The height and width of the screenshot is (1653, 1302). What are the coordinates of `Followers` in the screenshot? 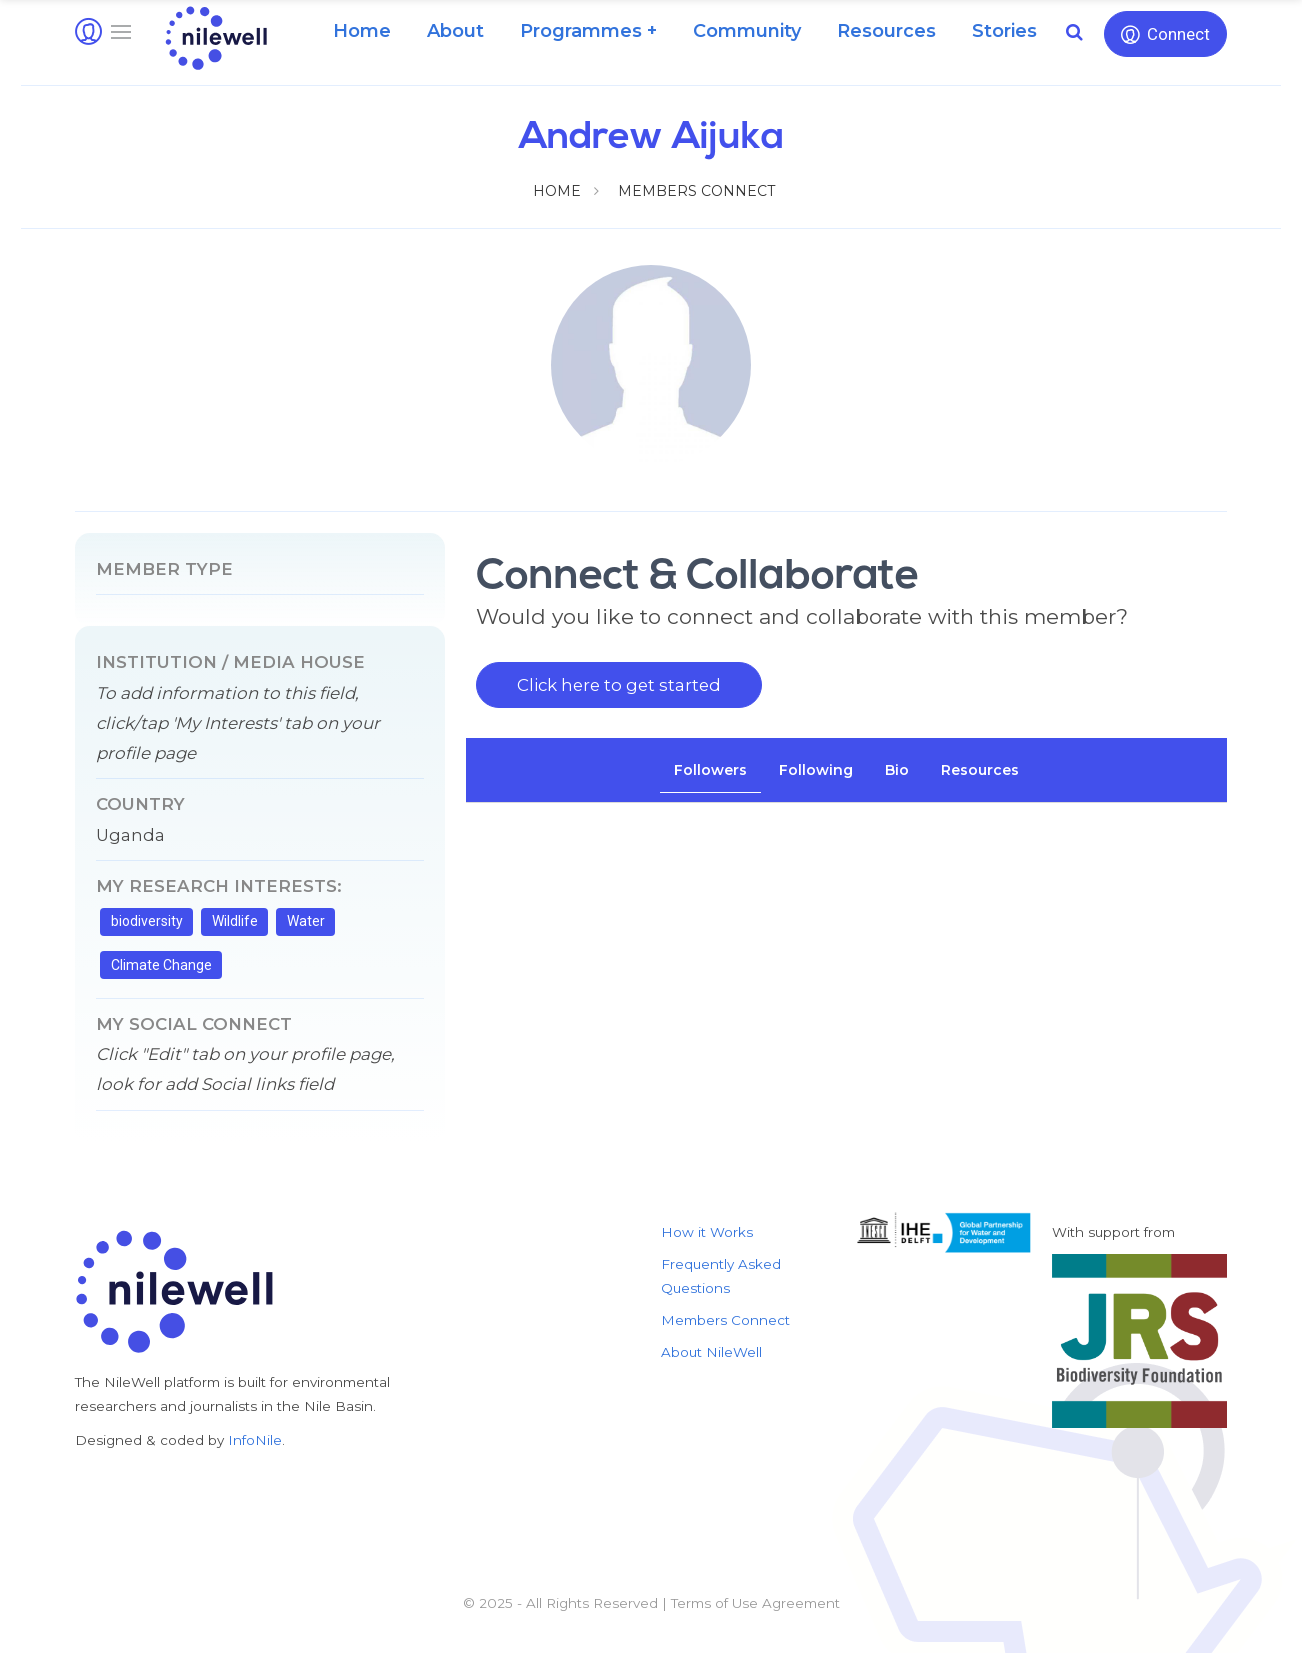 It's located at (710, 770).